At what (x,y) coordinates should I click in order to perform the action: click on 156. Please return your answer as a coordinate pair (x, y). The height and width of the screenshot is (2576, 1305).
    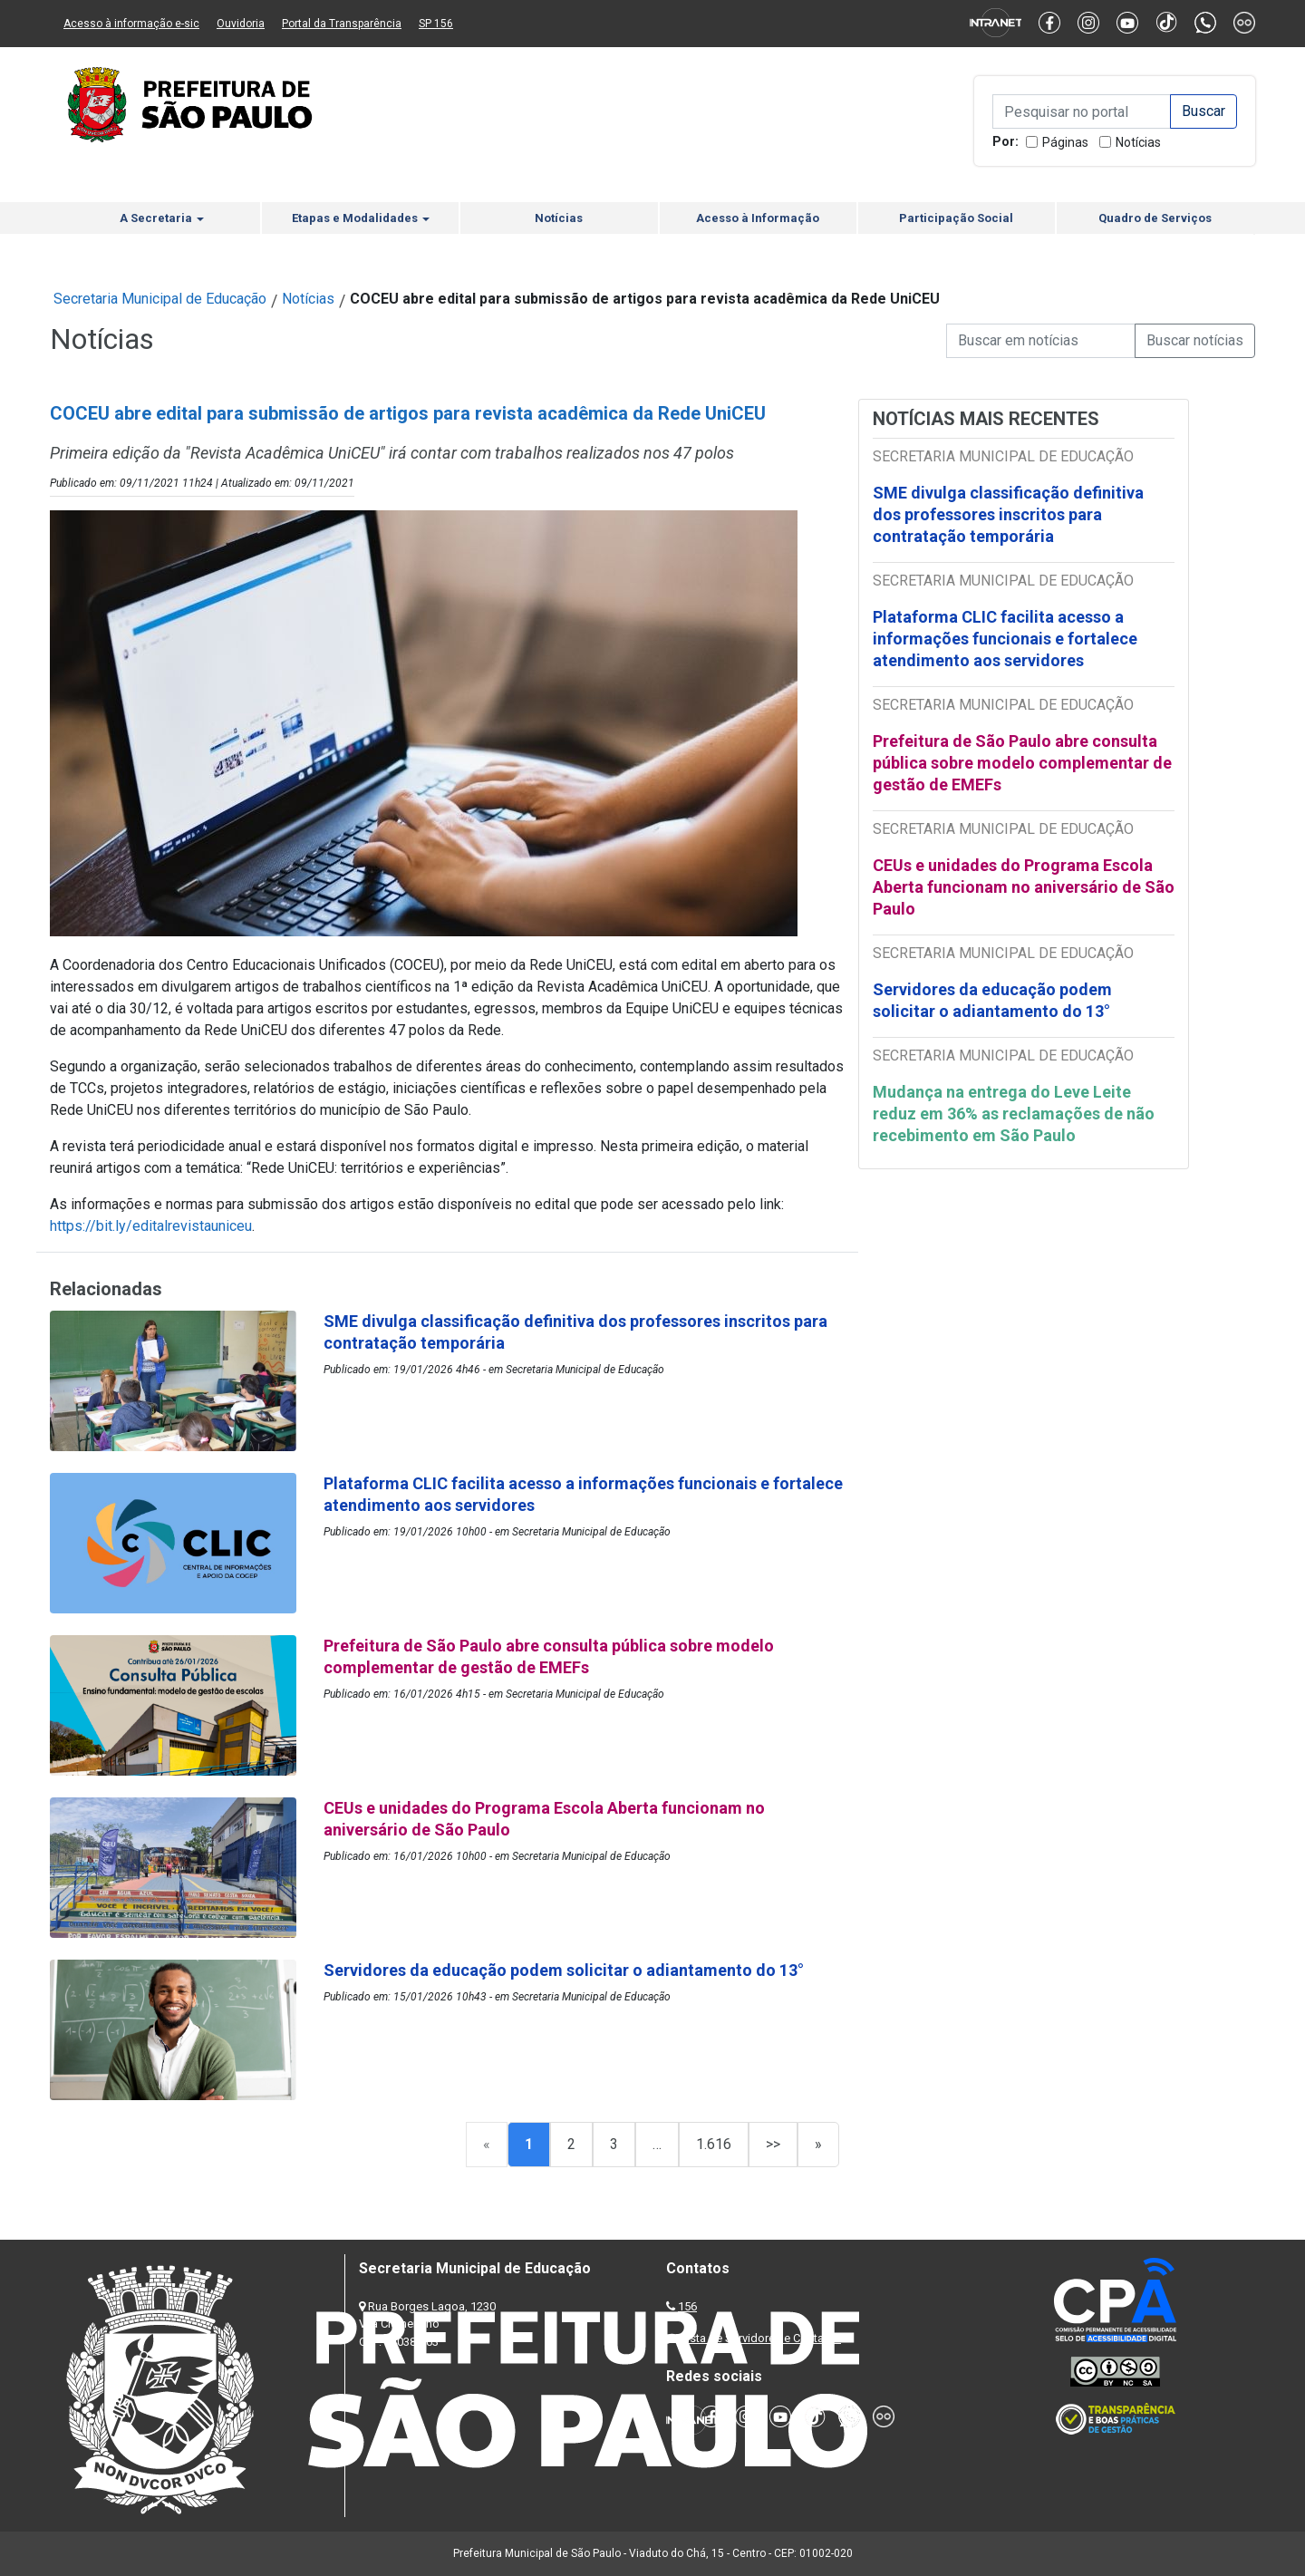
    Looking at the image, I should click on (687, 2306).